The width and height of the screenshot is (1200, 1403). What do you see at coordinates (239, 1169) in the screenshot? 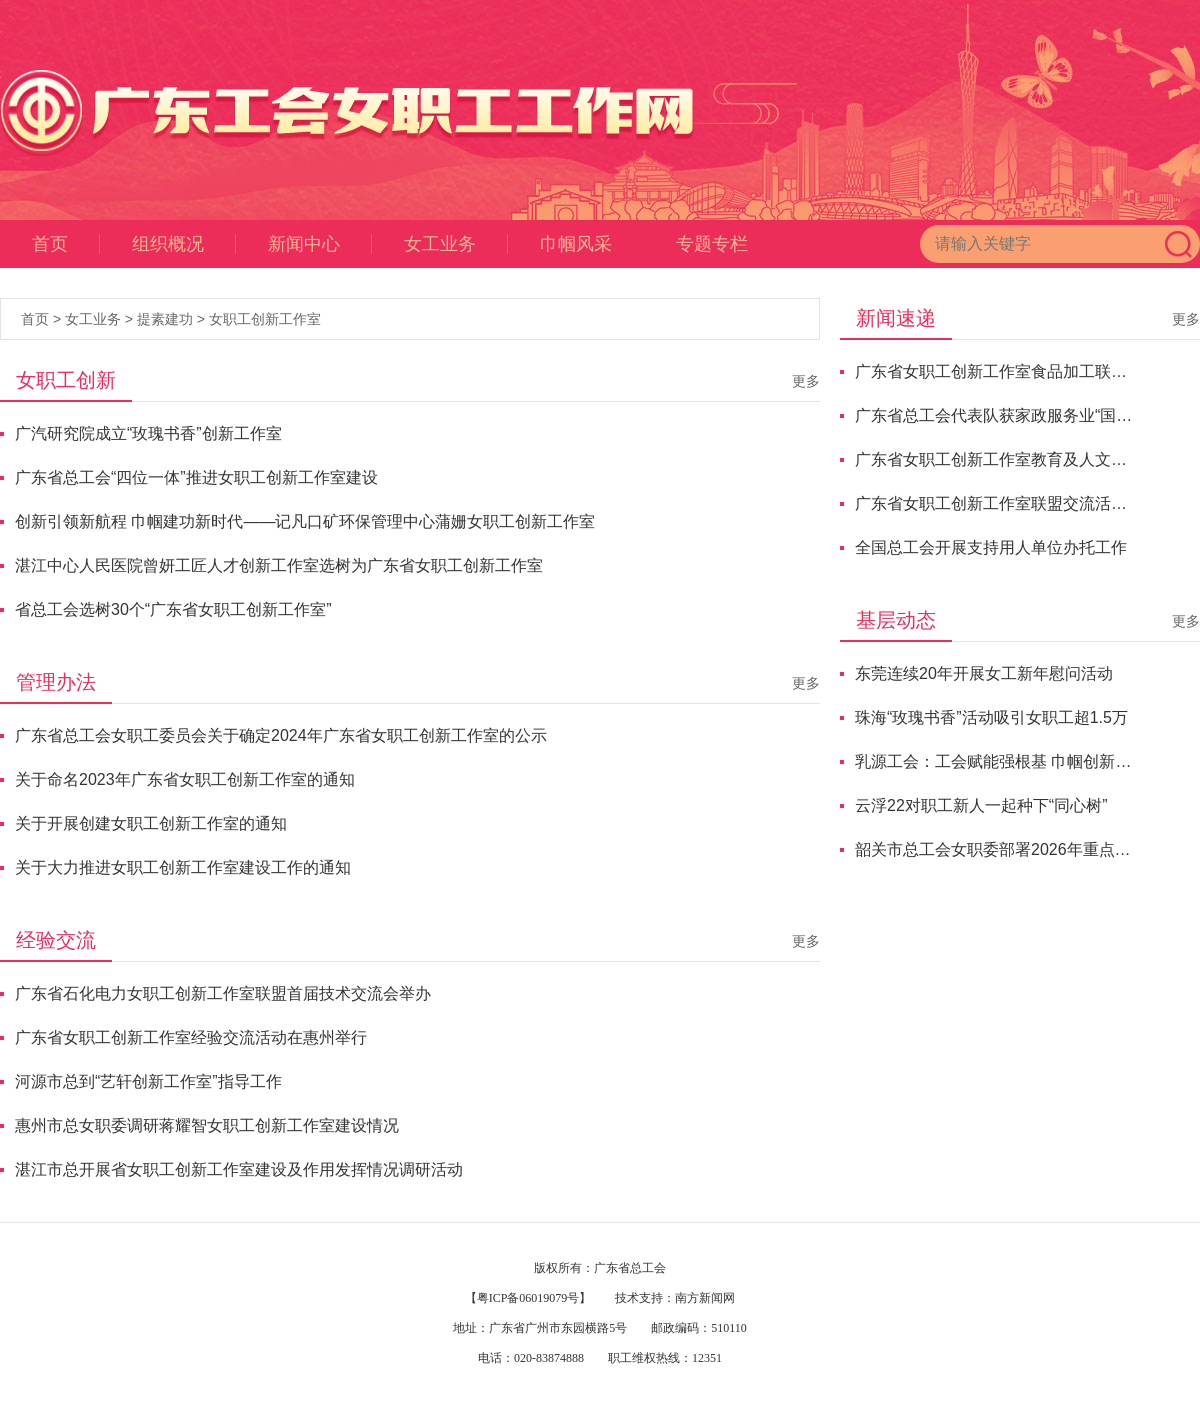
I see `湛江市总开展省女职工创新工作室建设及作用发挥情况调研活动` at bounding box center [239, 1169].